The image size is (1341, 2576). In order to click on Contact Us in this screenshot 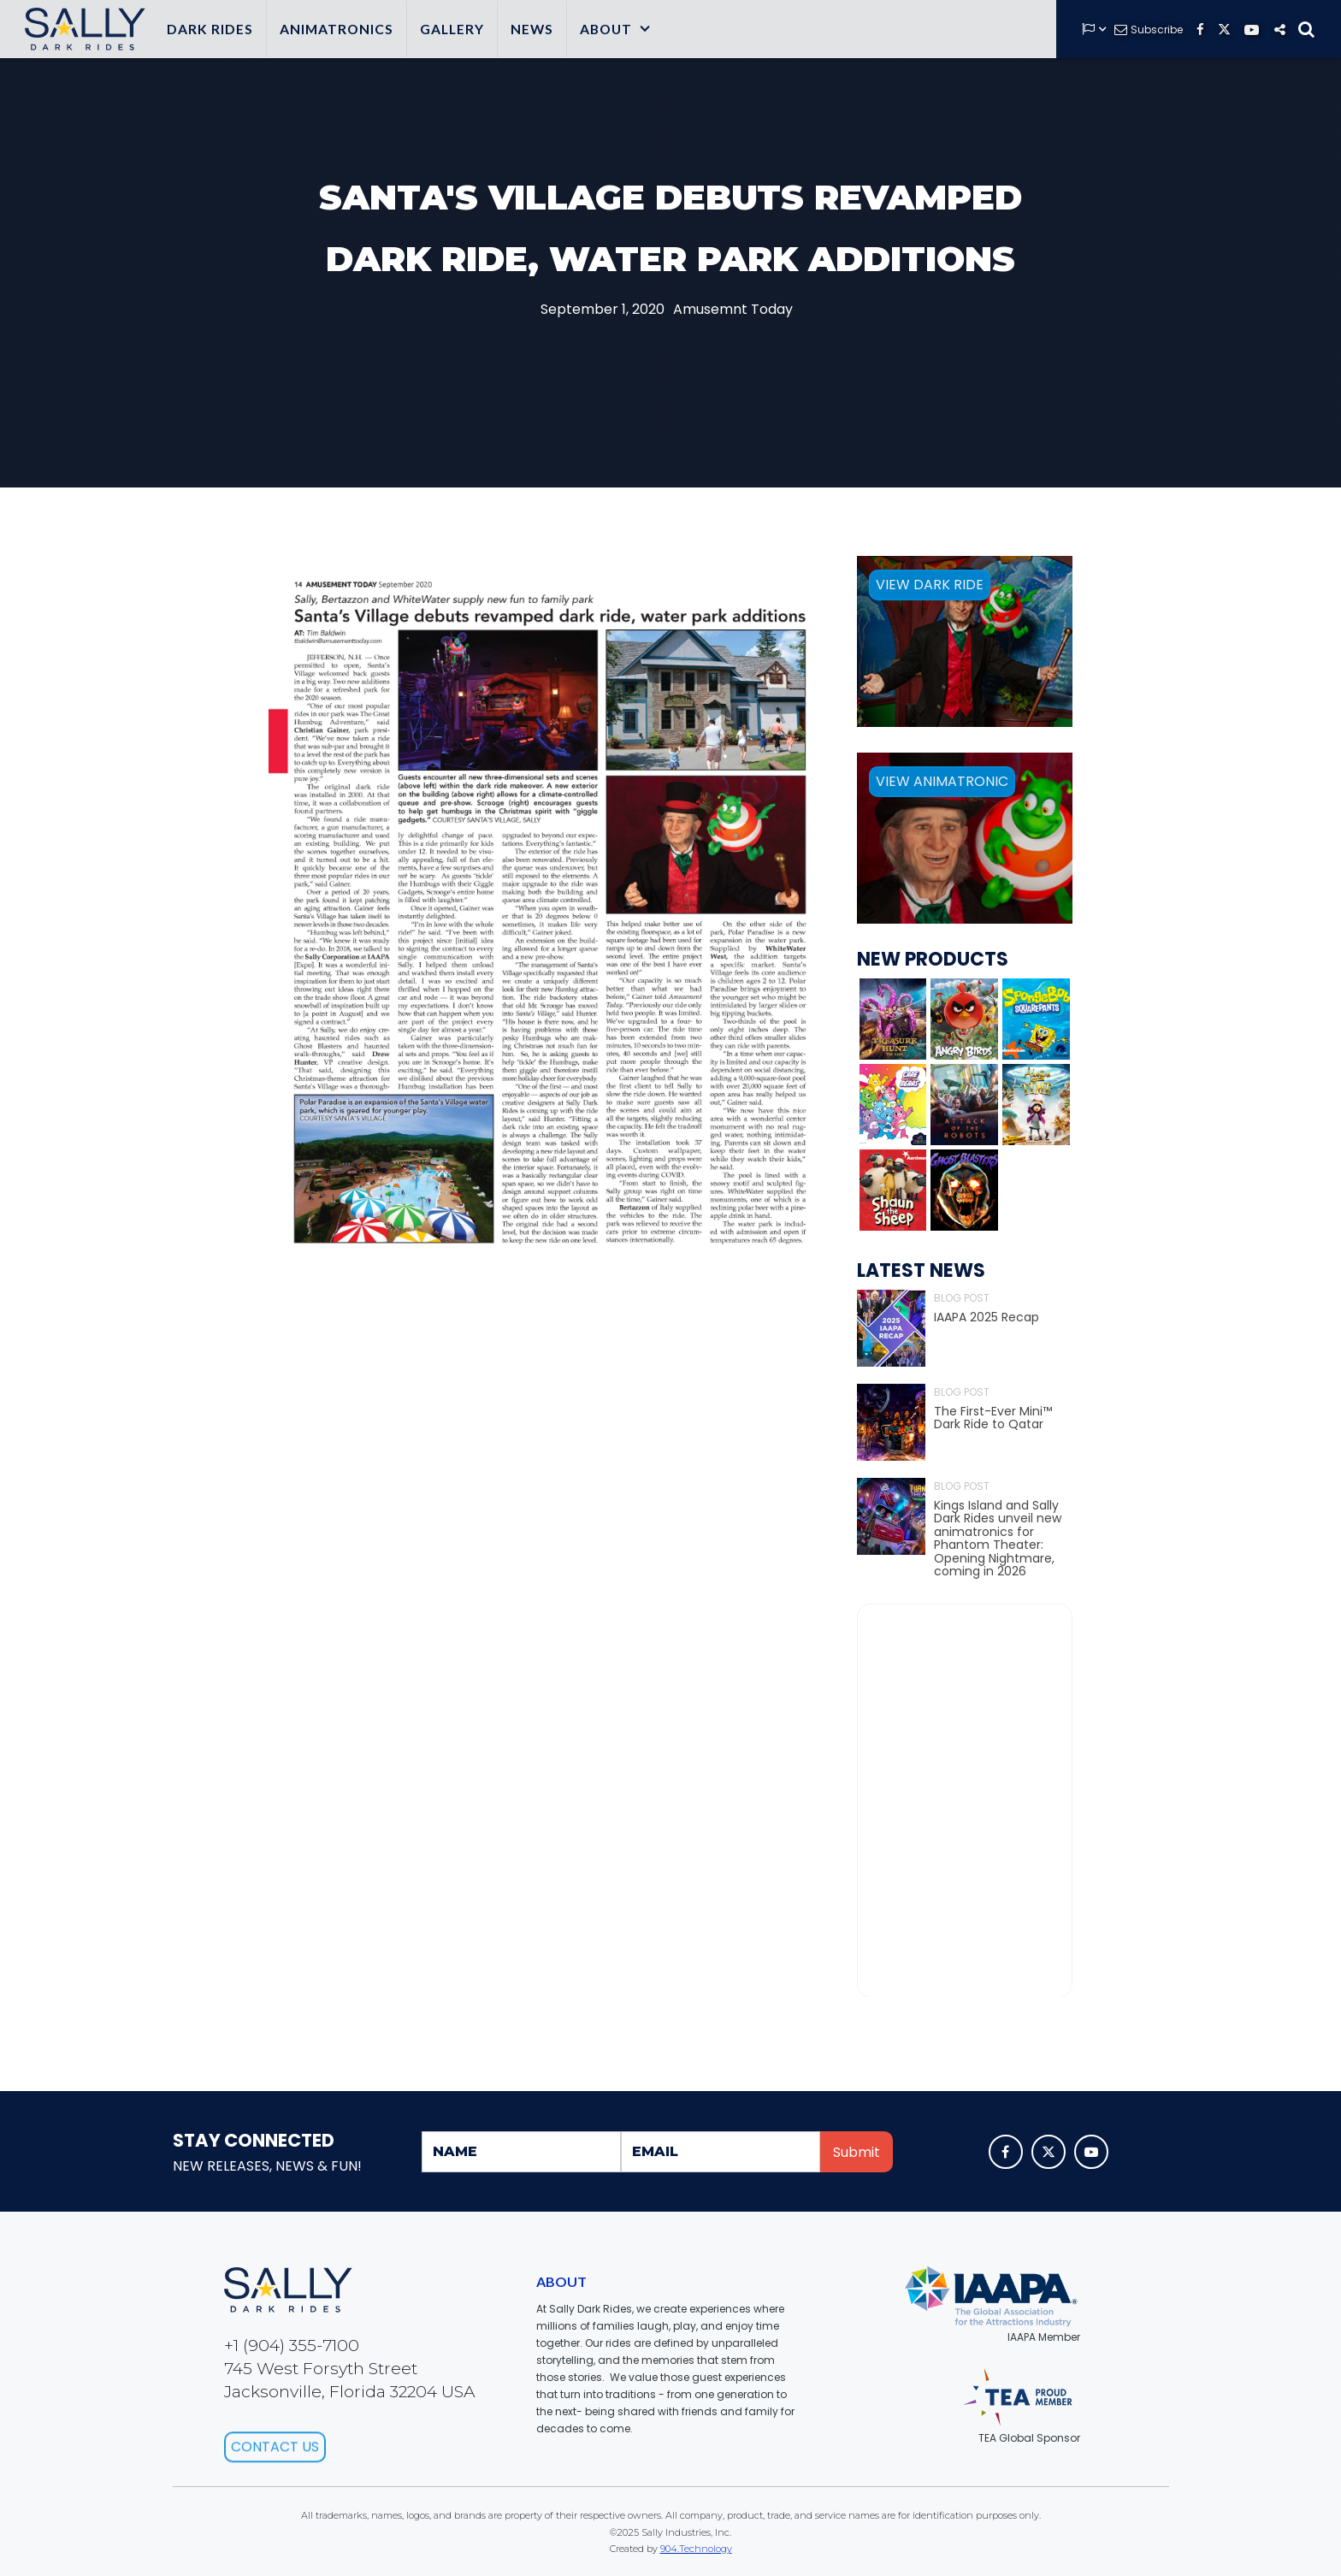, I will do `click(275, 2486)`.